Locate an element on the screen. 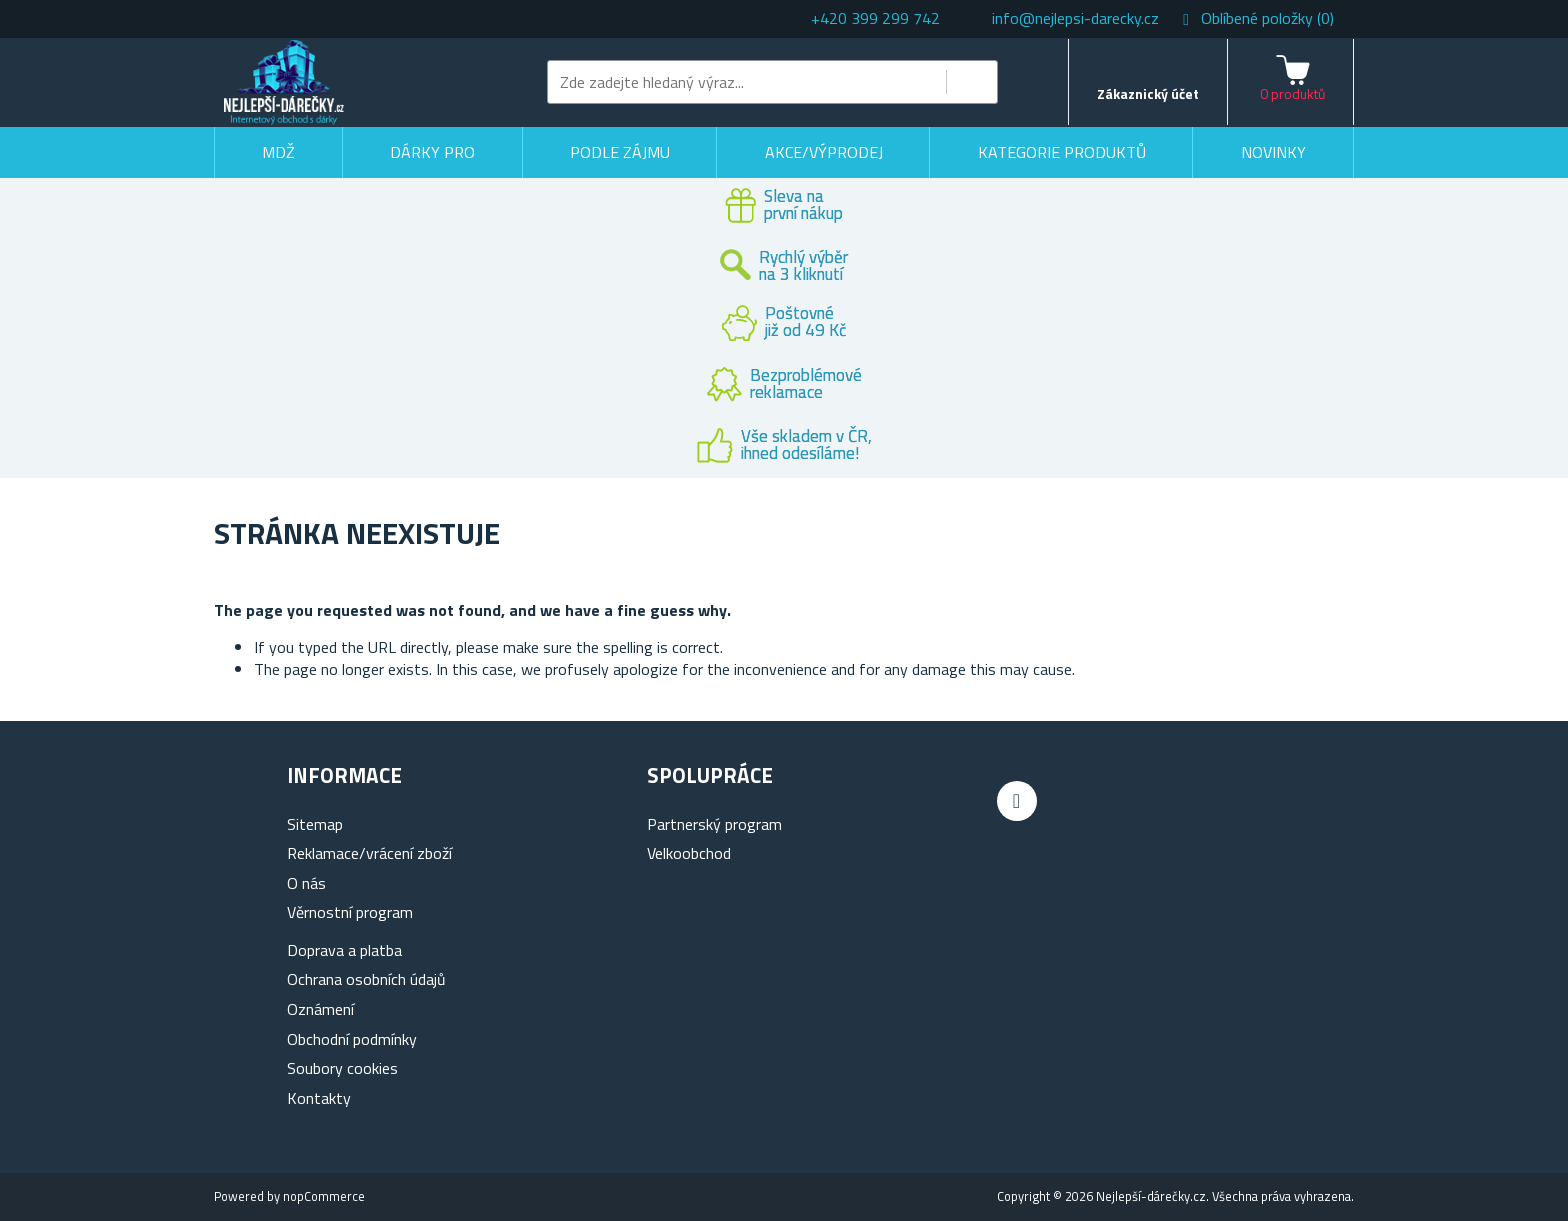 This screenshot has width=1568, height=1221. Reklamace/vrácení zboží is located at coordinates (369, 853).